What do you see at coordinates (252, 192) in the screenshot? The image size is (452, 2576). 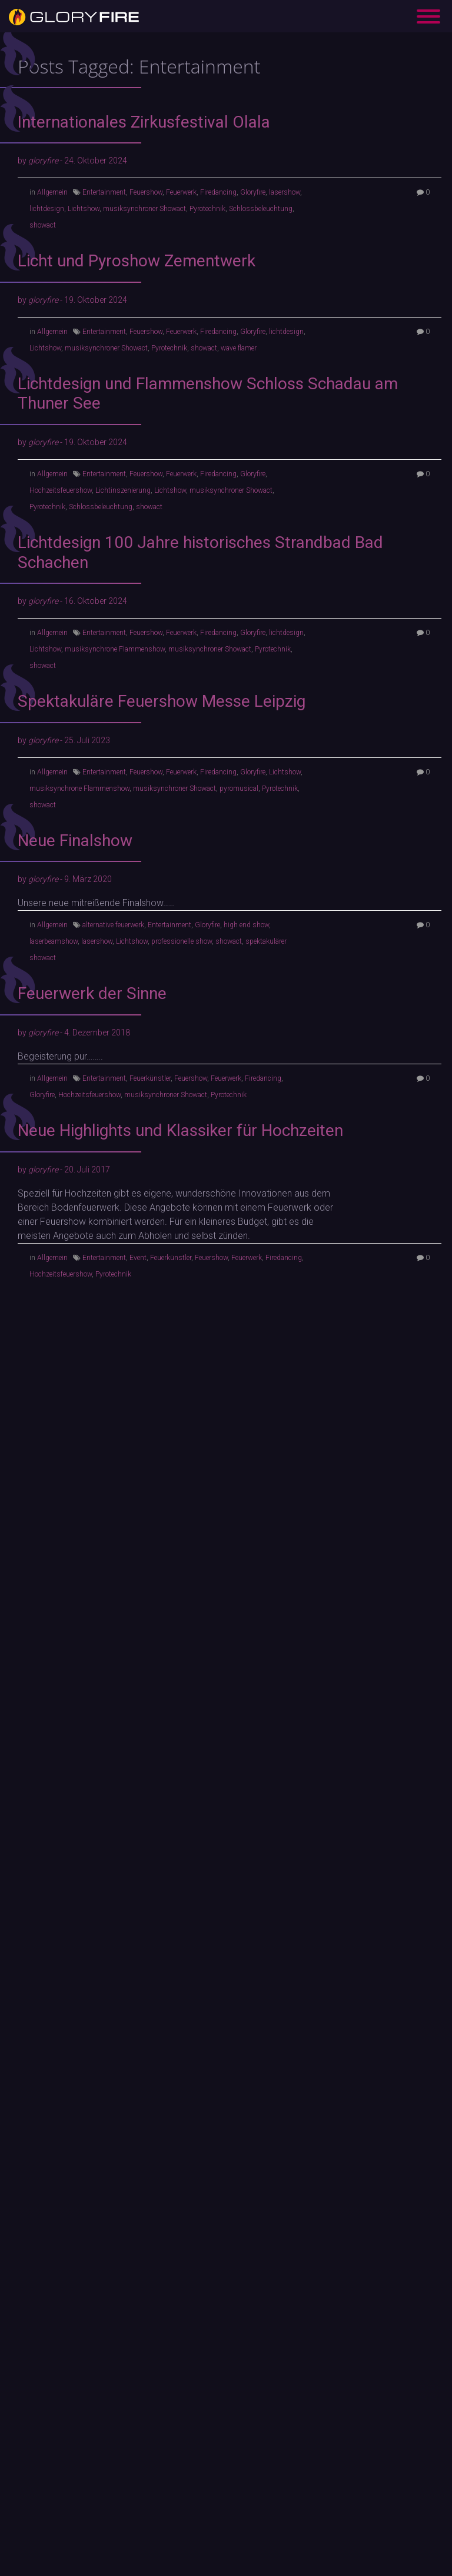 I see `Gloryfire` at bounding box center [252, 192].